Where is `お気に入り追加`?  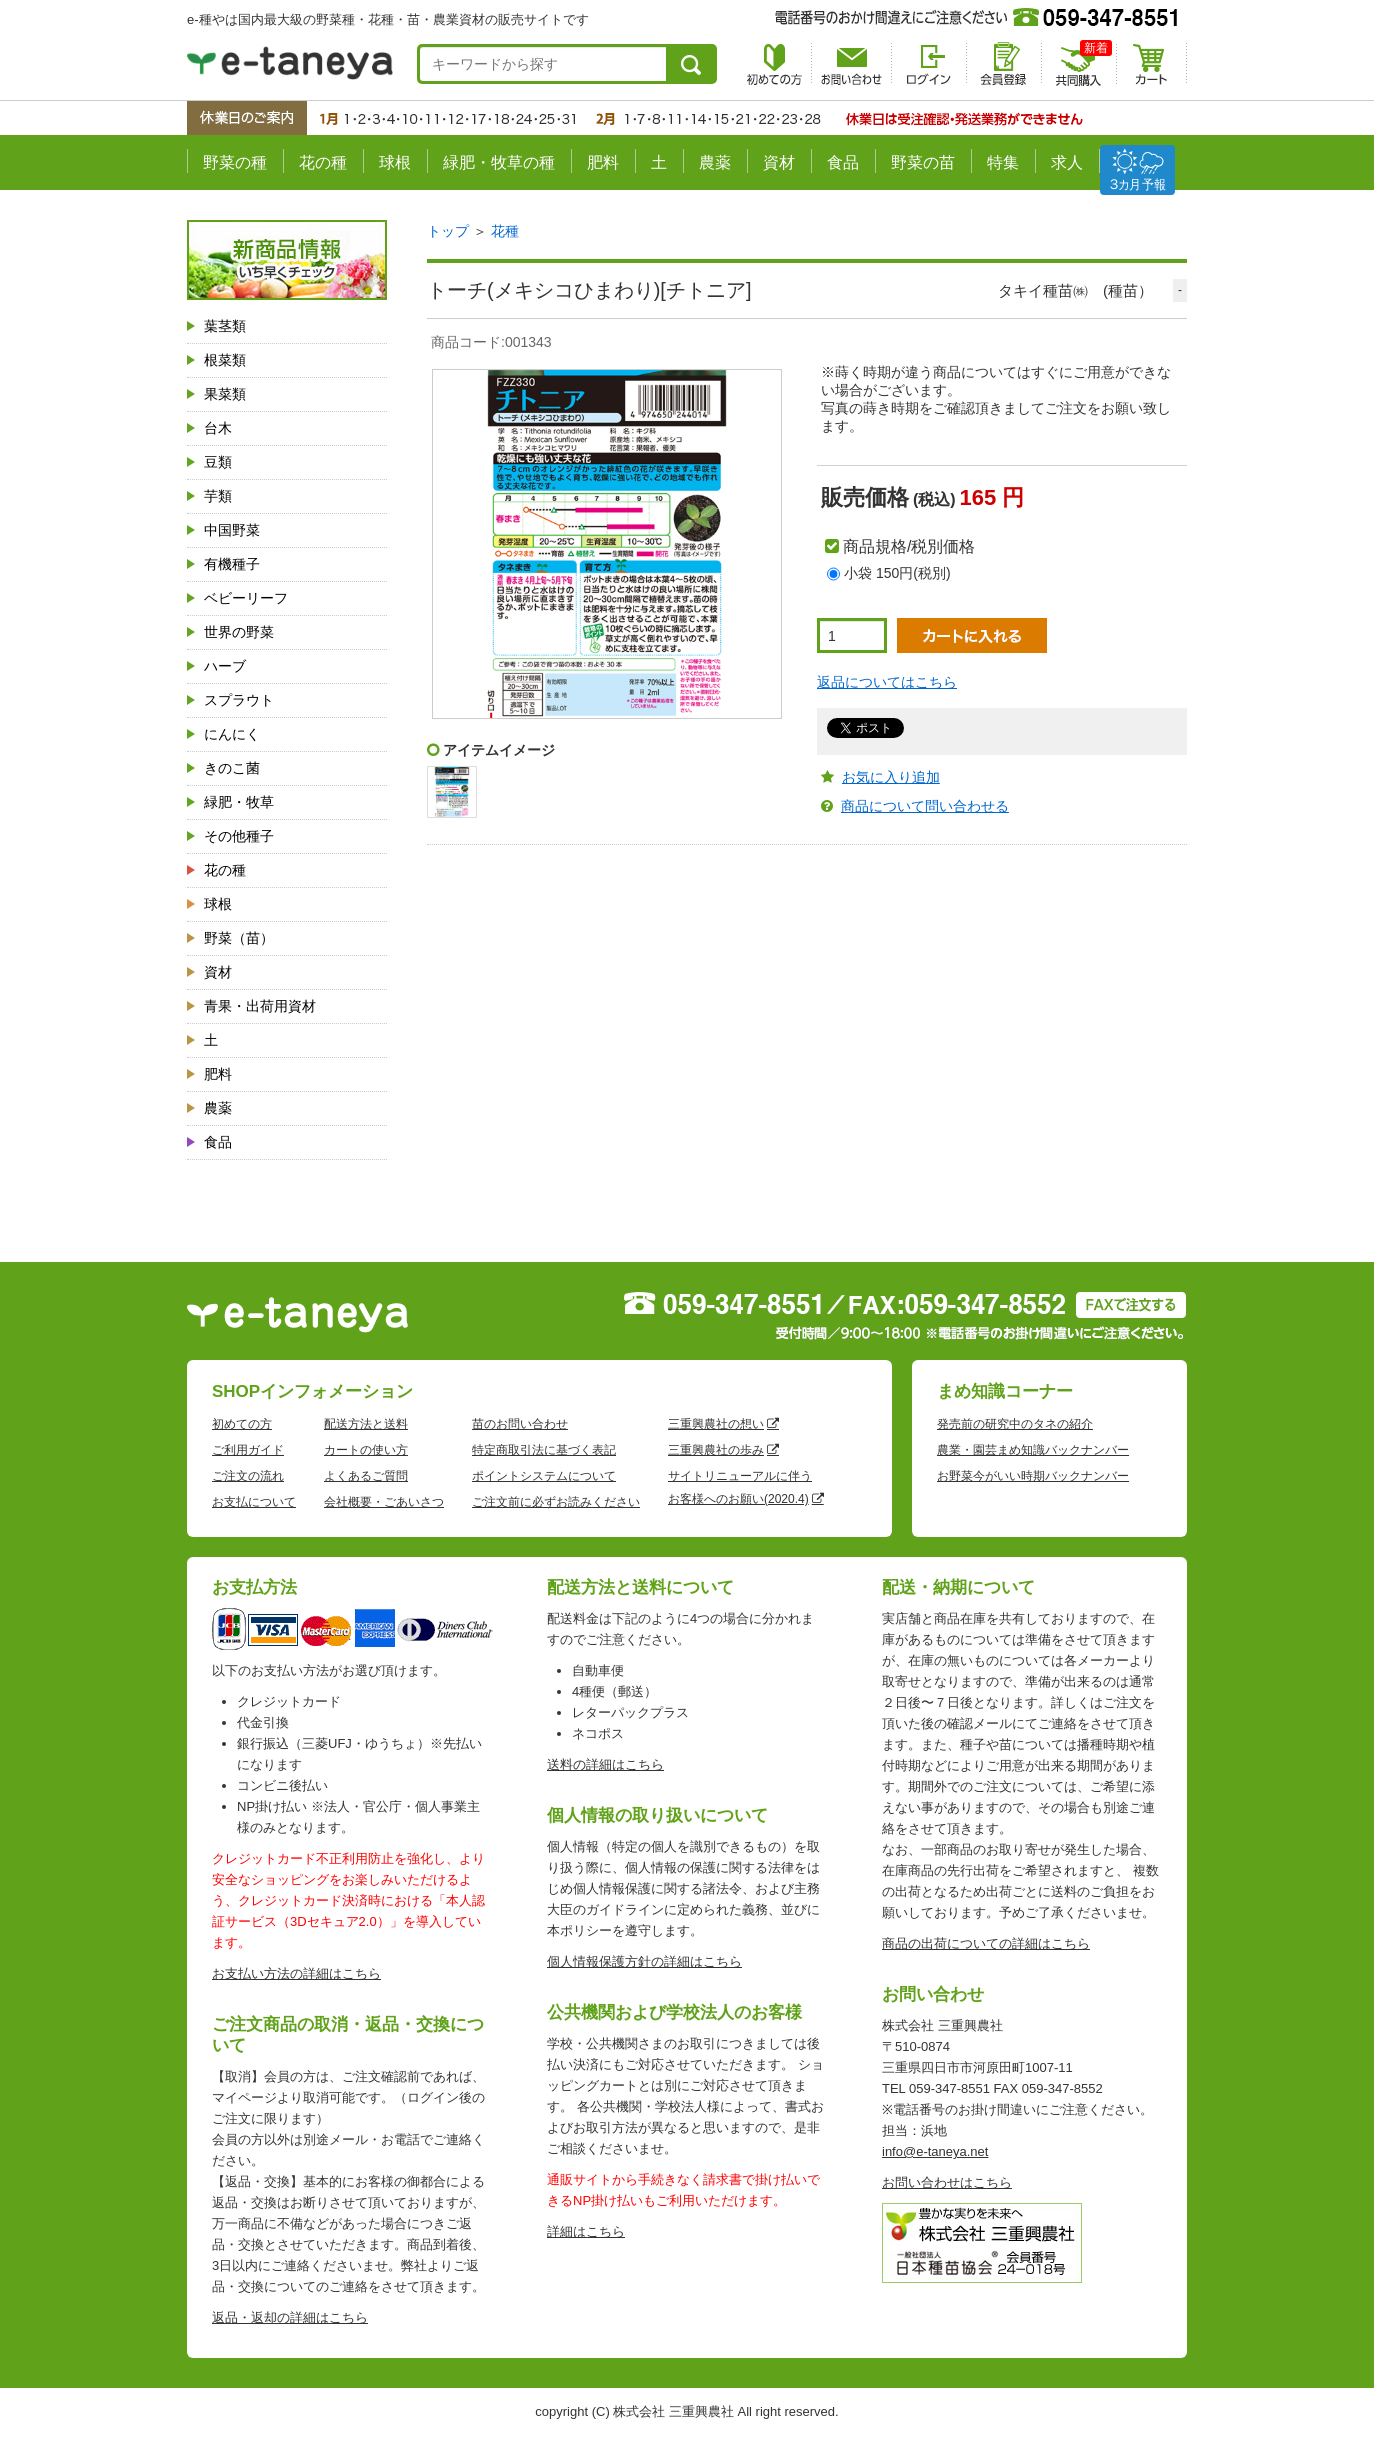
お気に入り追加 is located at coordinates (891, 777).